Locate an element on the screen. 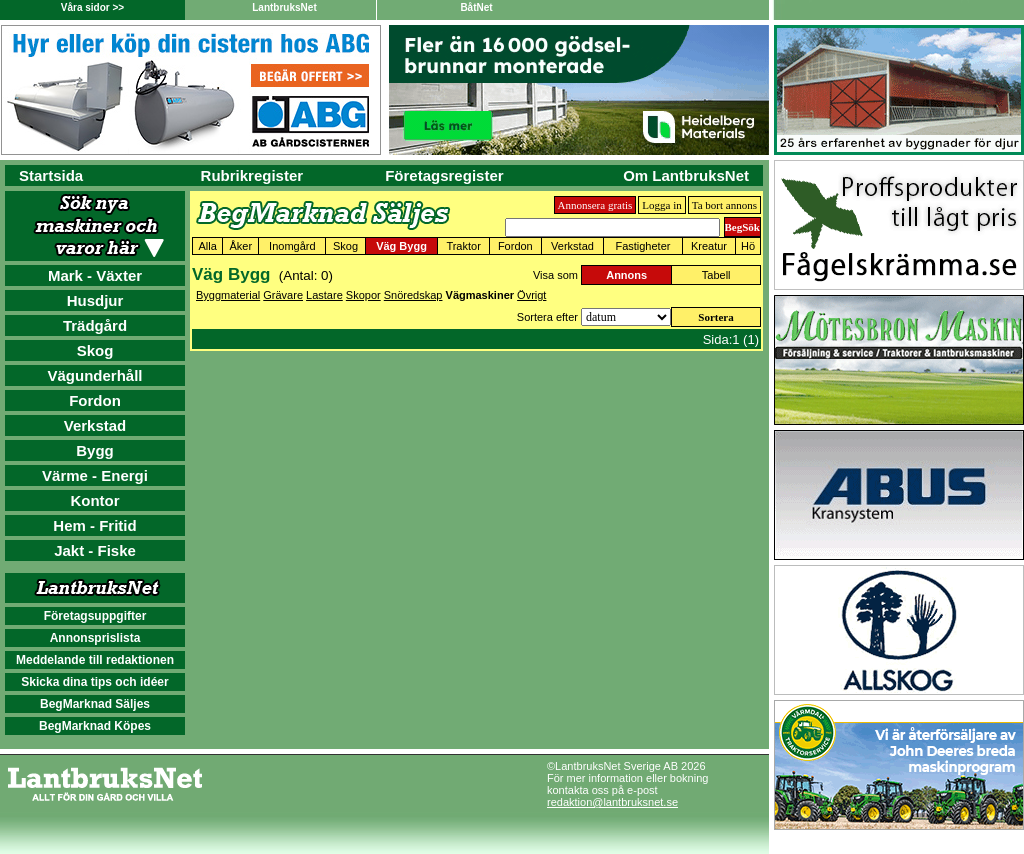 The width and height of the screenshot is (1024, 854). Åker is located at coordinates (240, 246).